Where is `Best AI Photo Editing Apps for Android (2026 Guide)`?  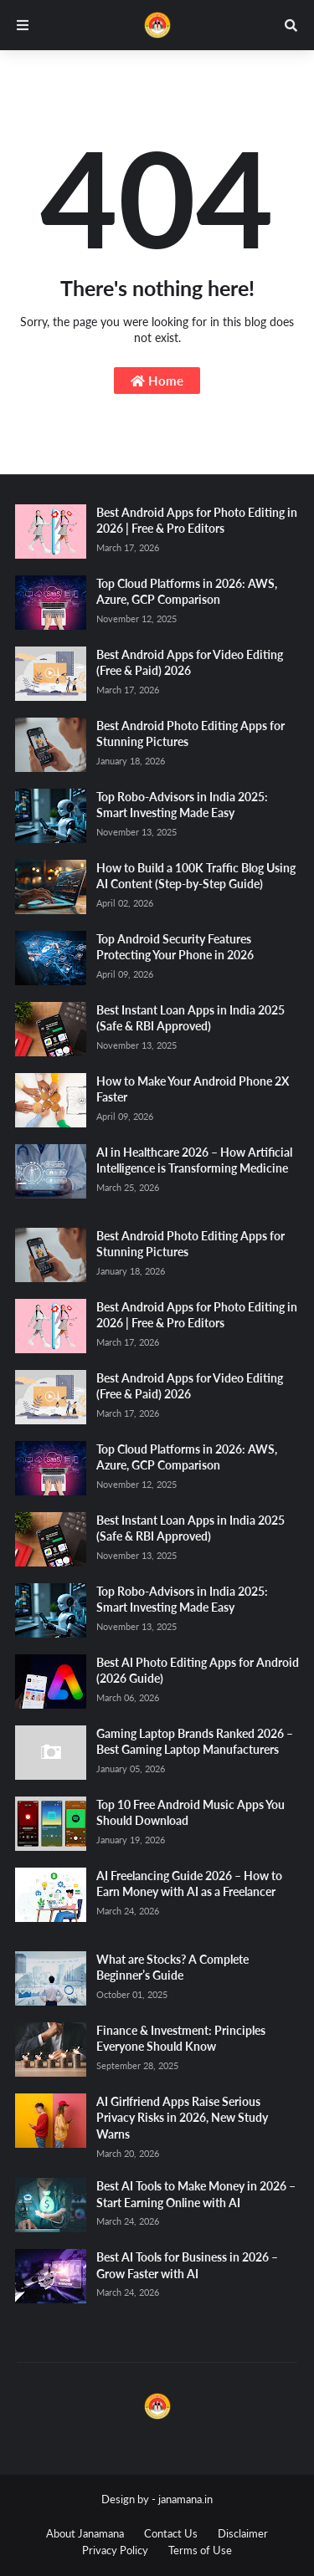 Best AI Photo Editing Apps for Android (2026 Guide) is located at coordinates (197, 1670).